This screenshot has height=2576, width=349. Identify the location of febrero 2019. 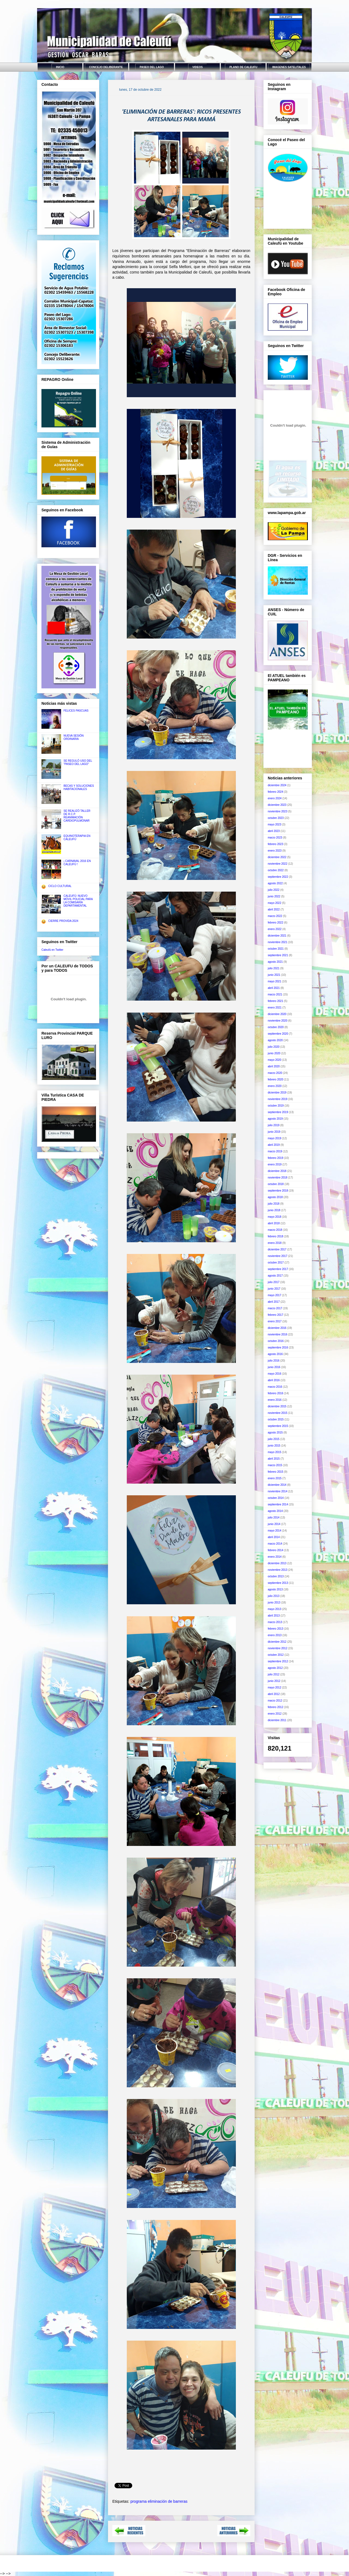
(275, 1157).